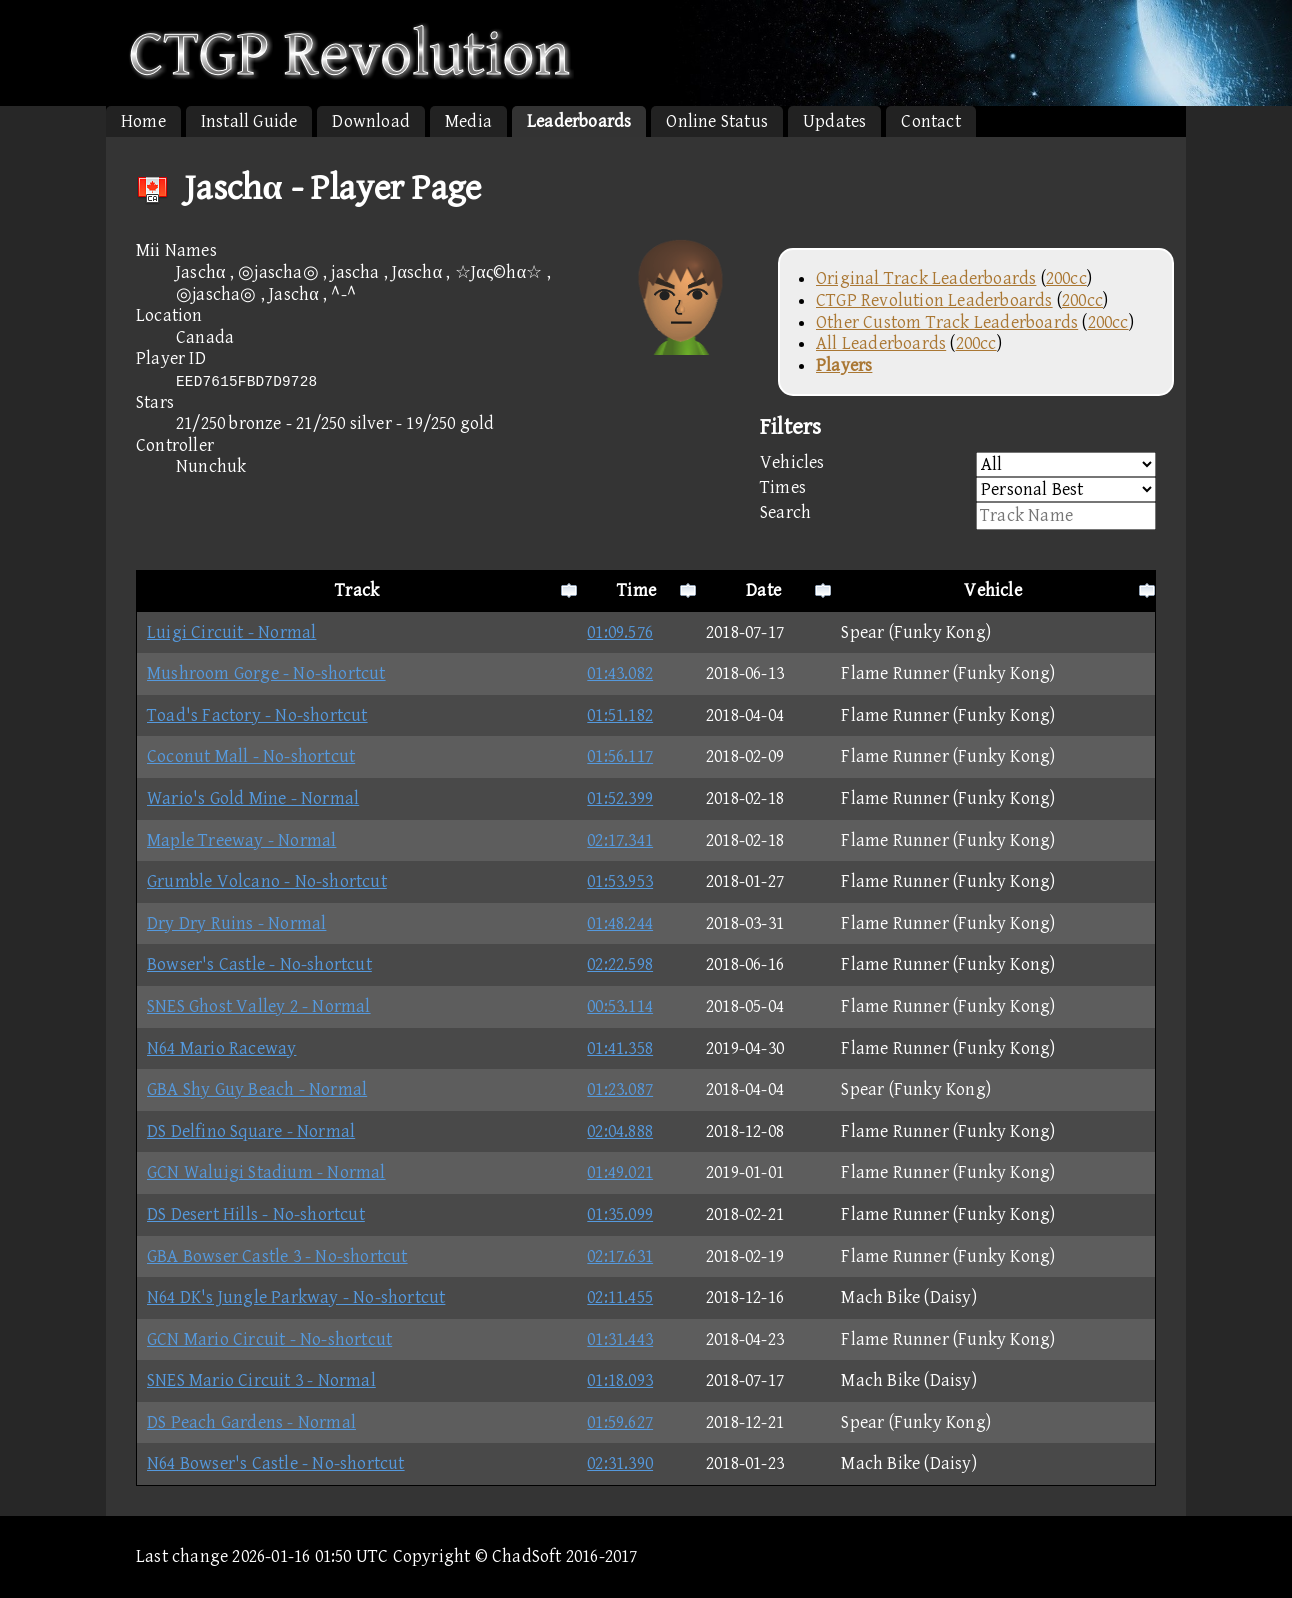 The image size is (1292, 1598). What do you see at coordinates (1066, 278) in the screenshot?
I see `200cc` at bounding box center [1066, 278].